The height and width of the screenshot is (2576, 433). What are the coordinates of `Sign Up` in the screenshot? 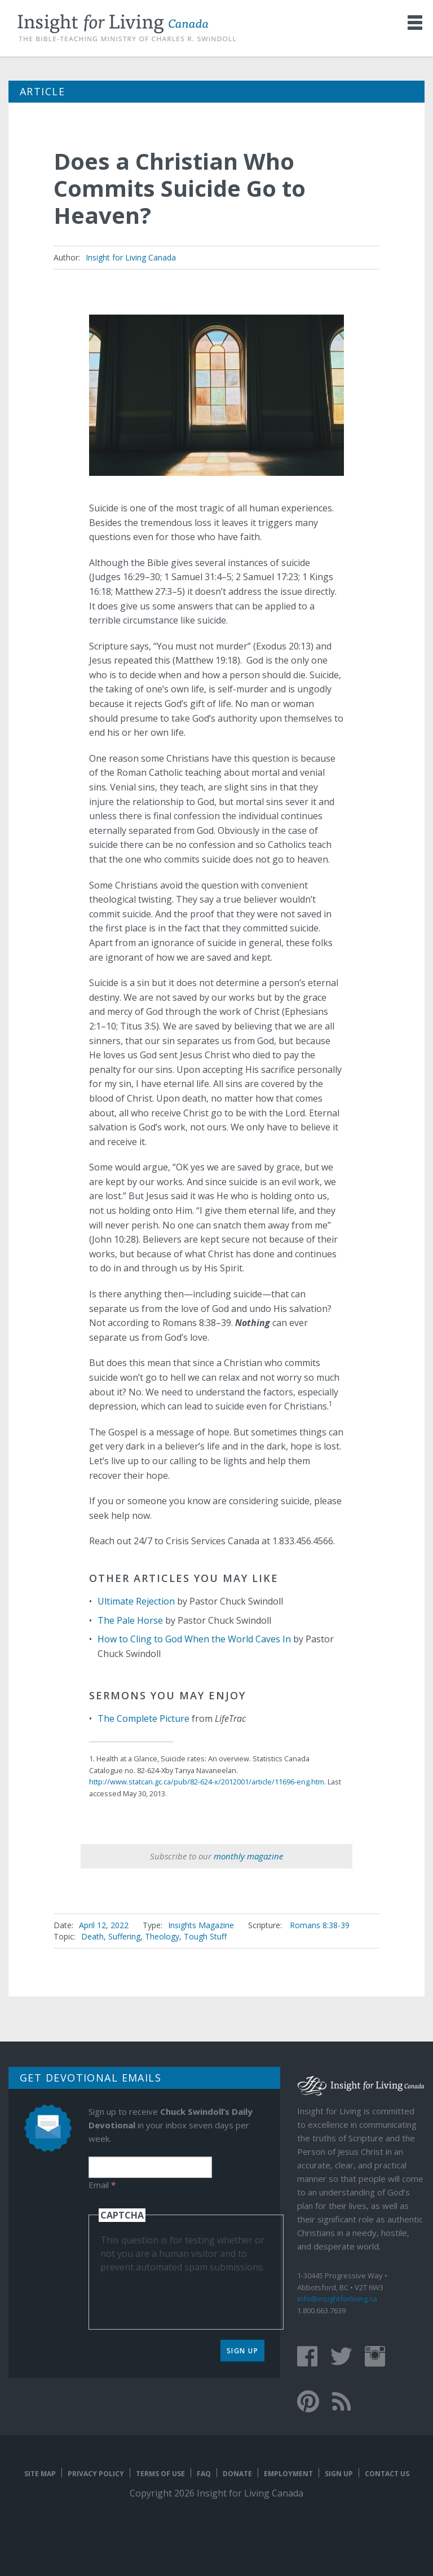 It's located at (243, 2351).